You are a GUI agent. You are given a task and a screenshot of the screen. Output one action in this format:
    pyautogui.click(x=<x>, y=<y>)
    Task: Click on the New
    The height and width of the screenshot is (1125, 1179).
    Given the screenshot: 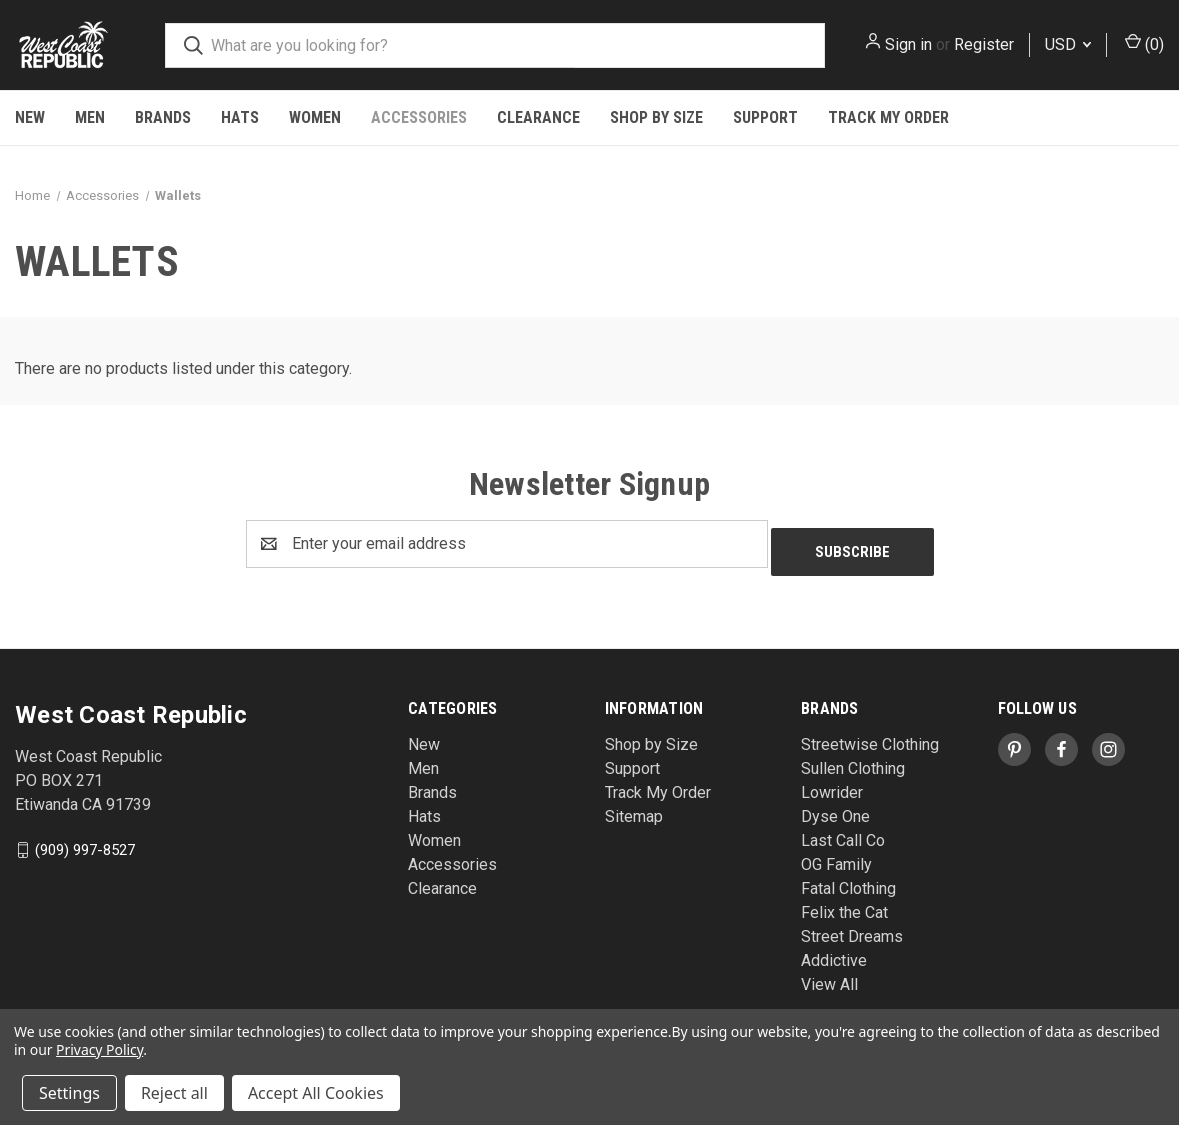 What is the action you would take?
    pyautogui.click(x=30, y=117)
    